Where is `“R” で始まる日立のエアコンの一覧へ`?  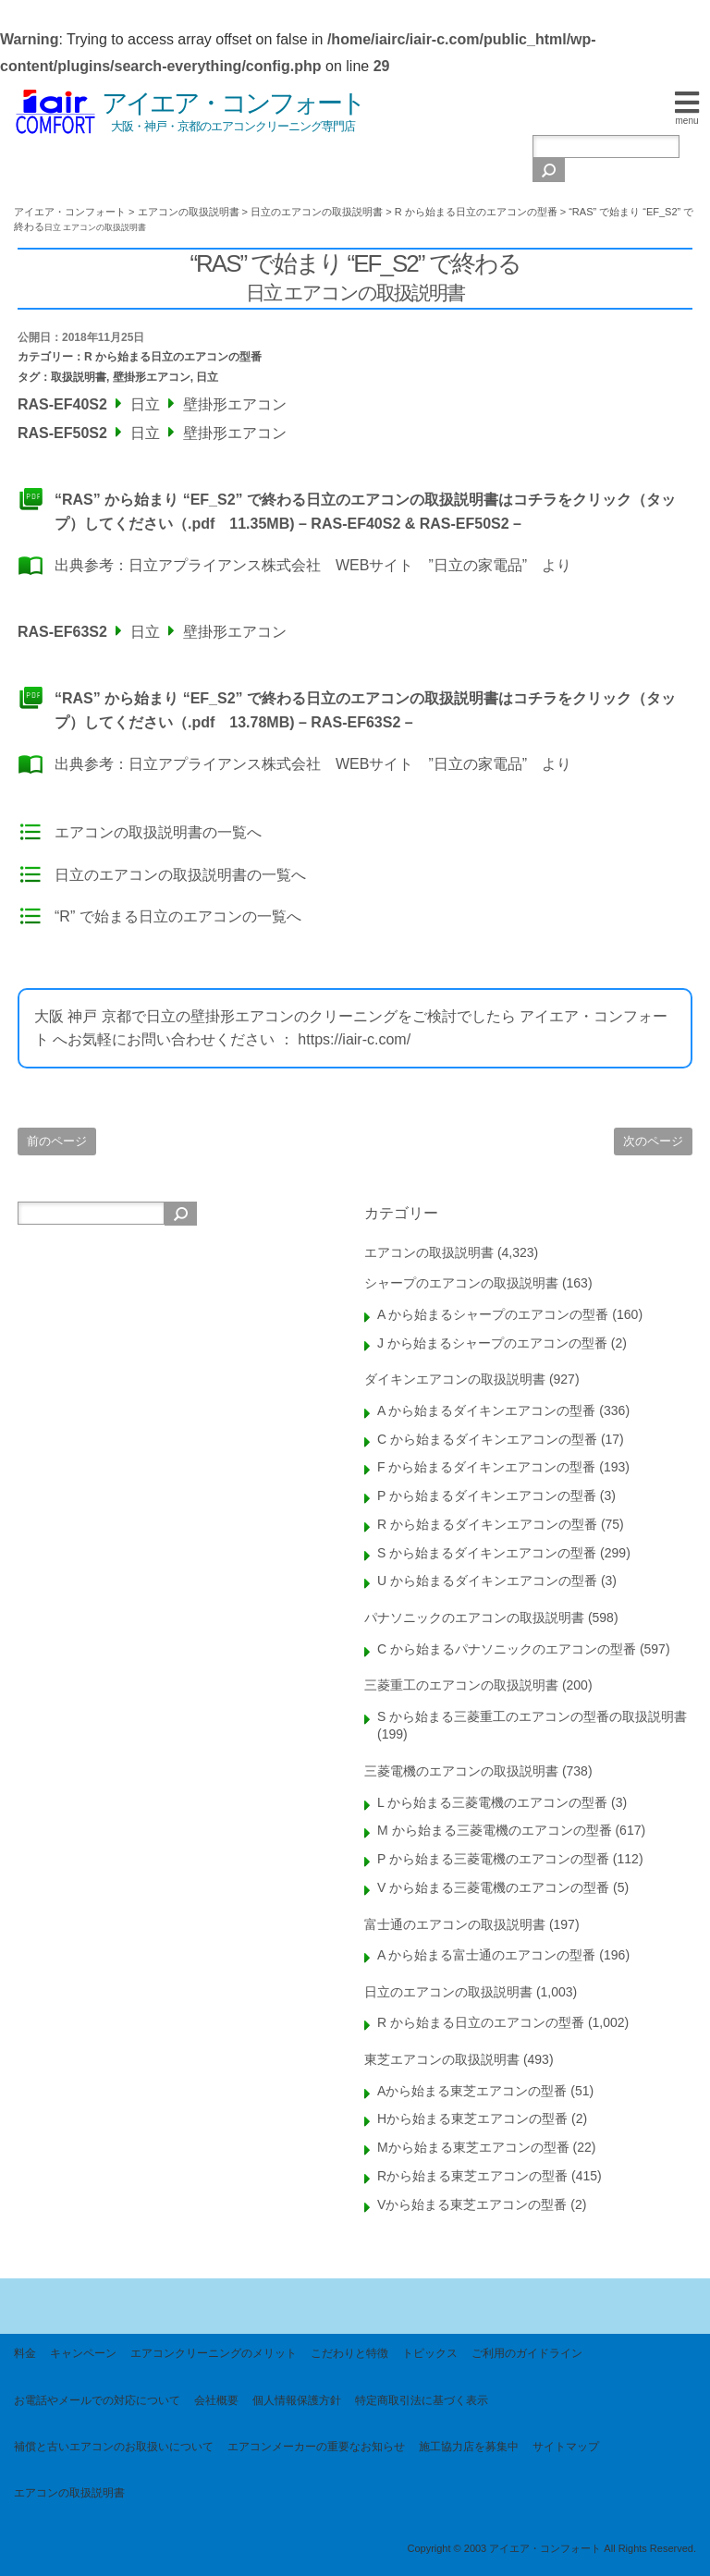 “R” で始まる日立のエアコンの一覧へ is located at coordinates (178, 916).